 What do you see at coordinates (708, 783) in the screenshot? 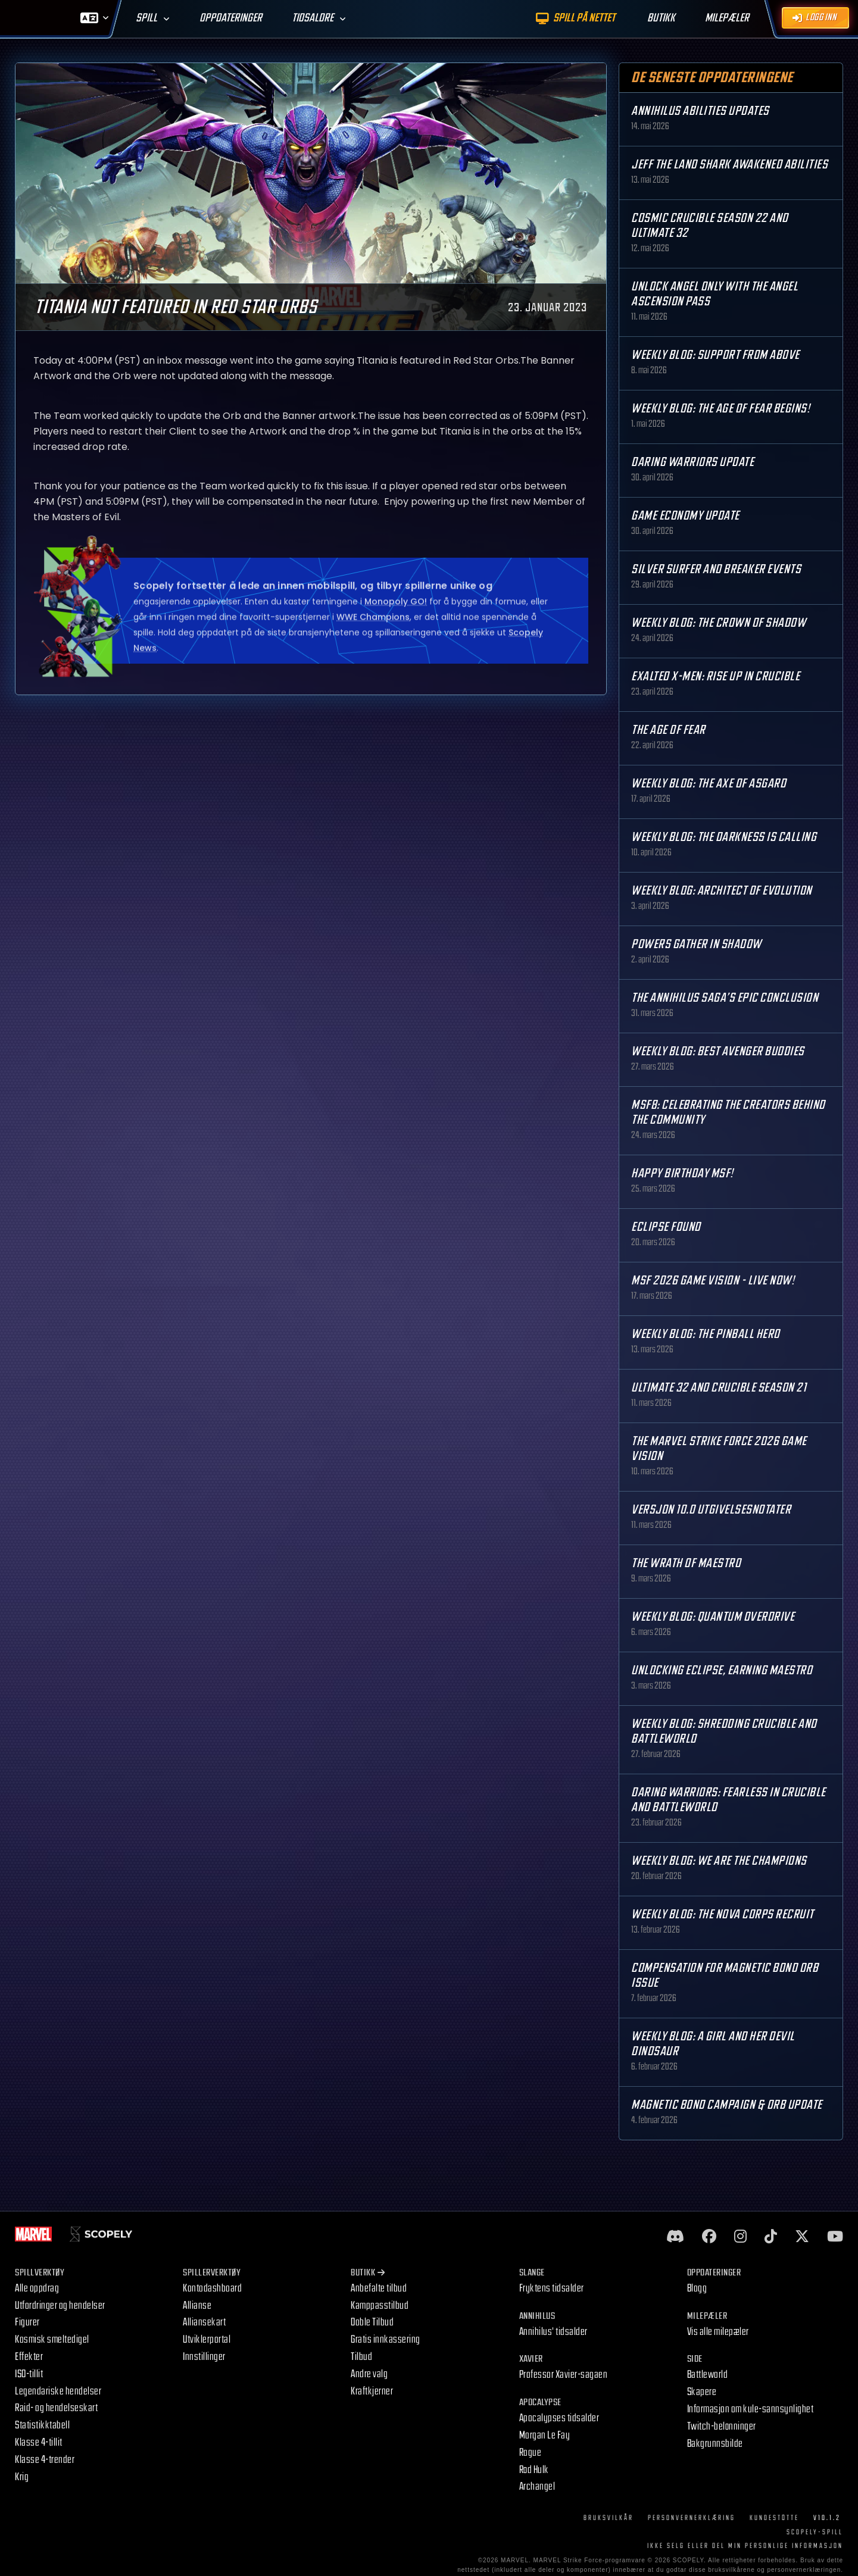
I see `Weekly Blog: The Axe of Asgard` at bounding box center [708, 783].